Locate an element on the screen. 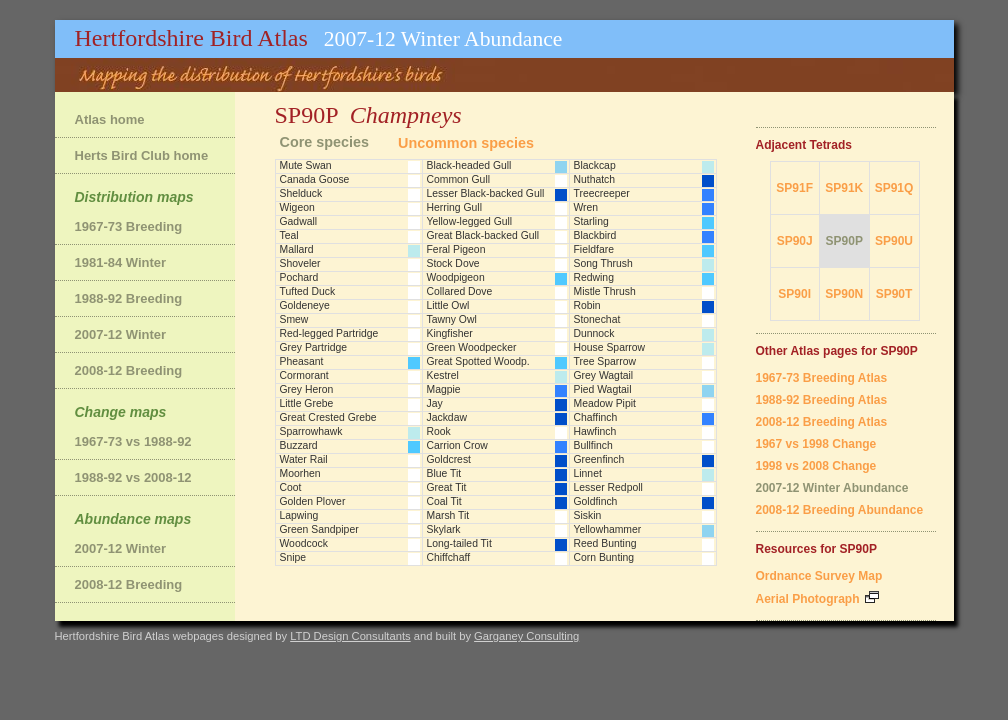 Image resolution: width=1008 pixels, height=720 pixels. 1988-92 Breeding is located at coordinates (129, 298).